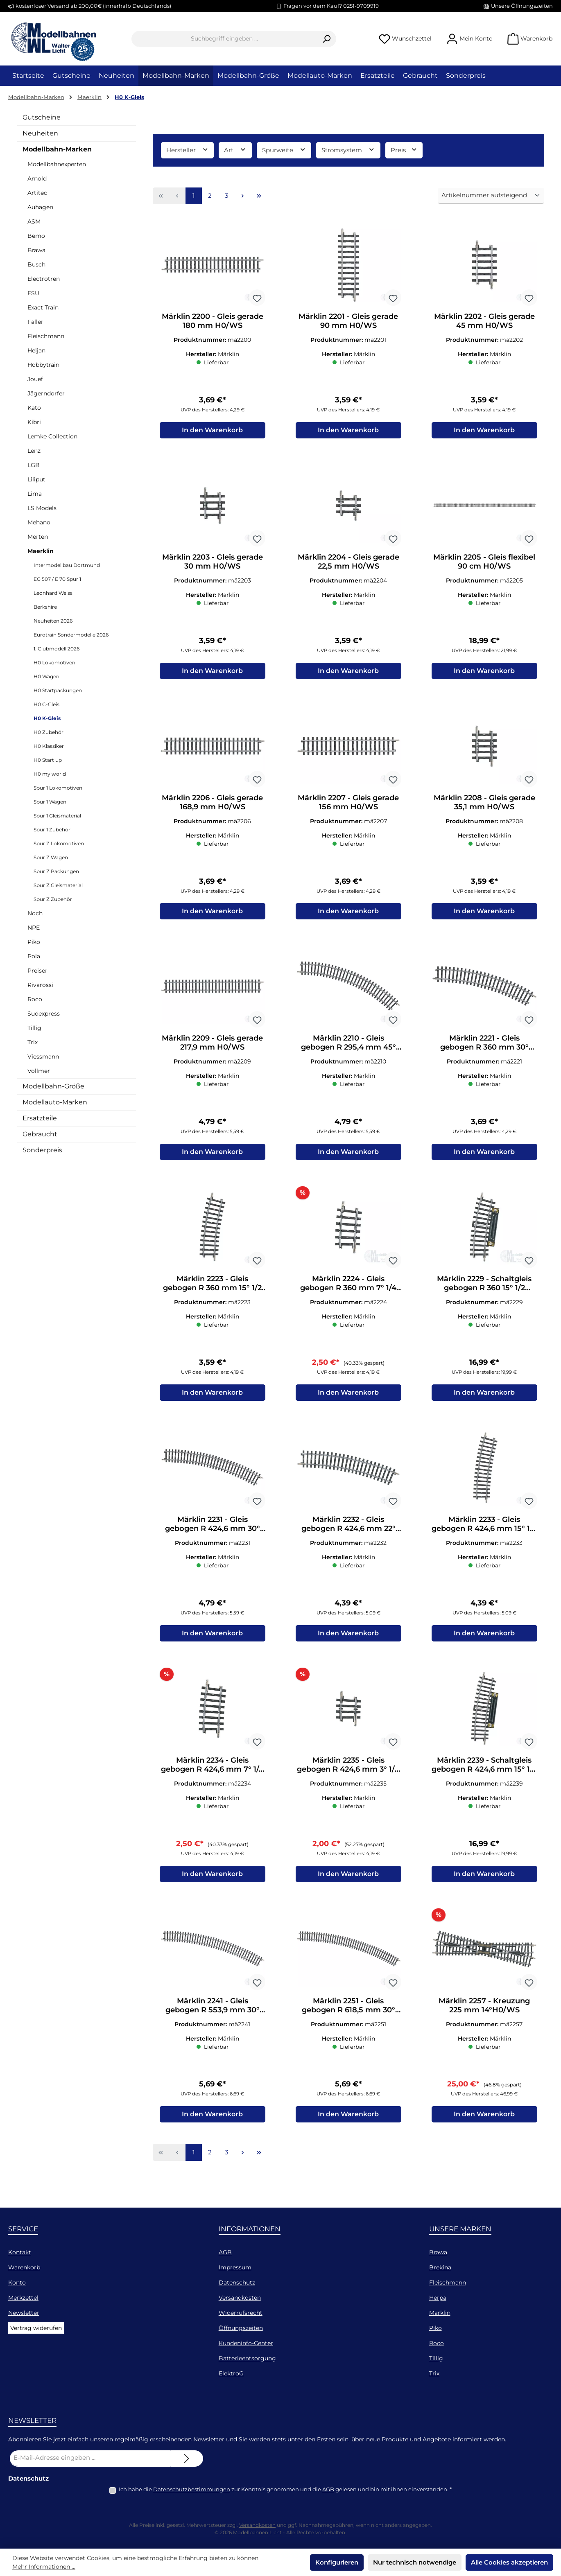  I want to click on Datenschutzbestimmungen, so click(191, 2489).